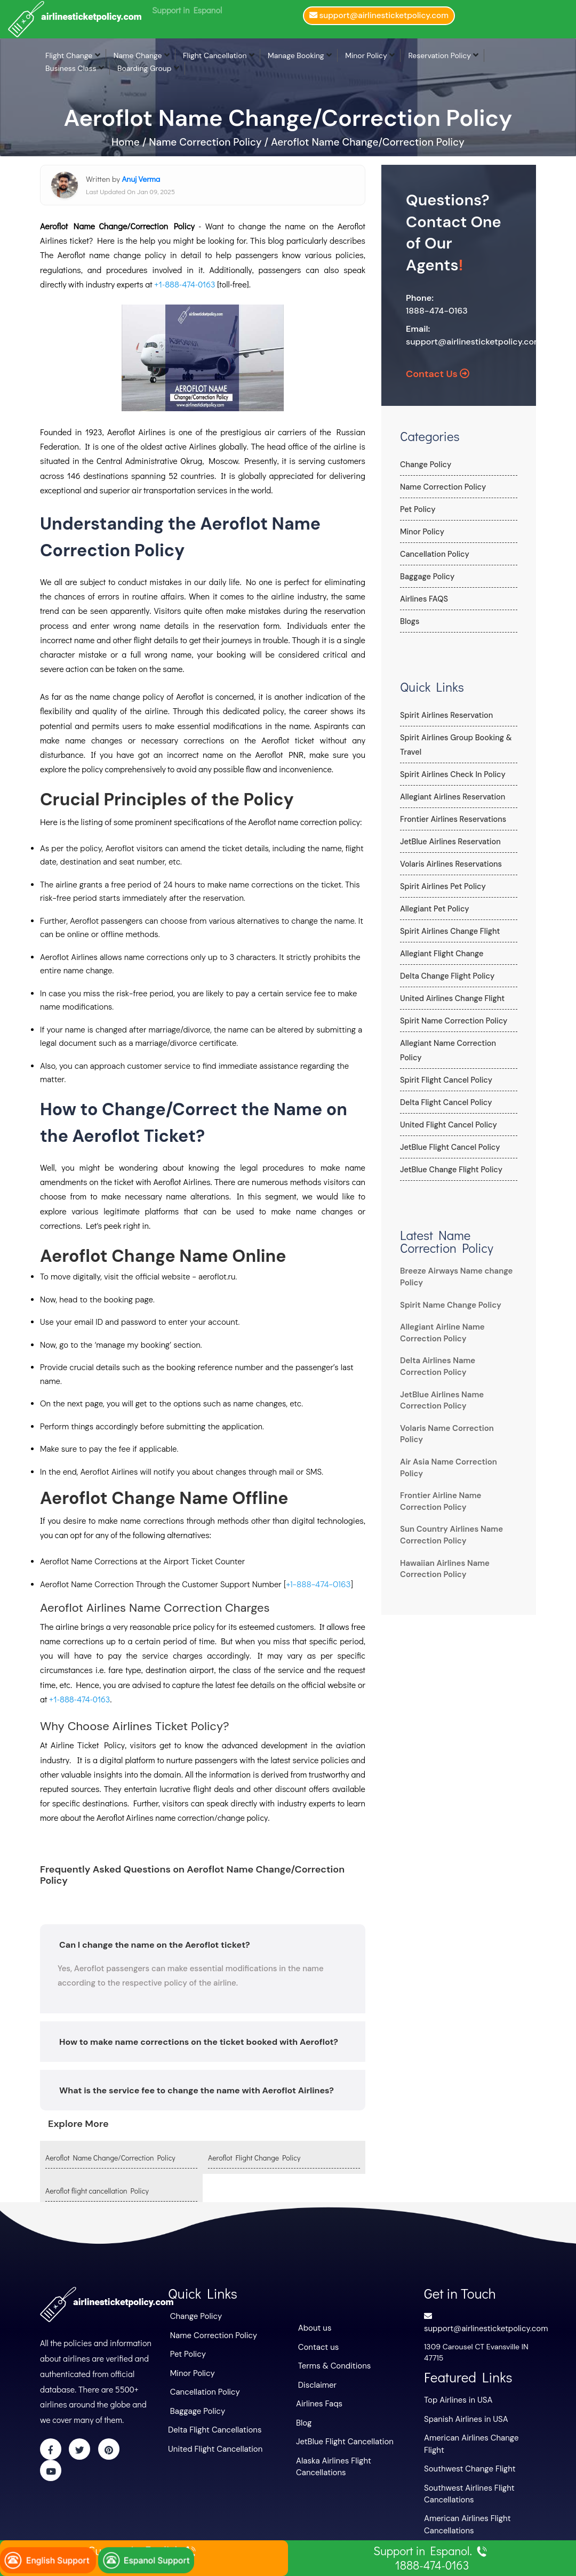 This screenshot has width=576, height=2576. I want to click on Blogs, so click(409, 621).